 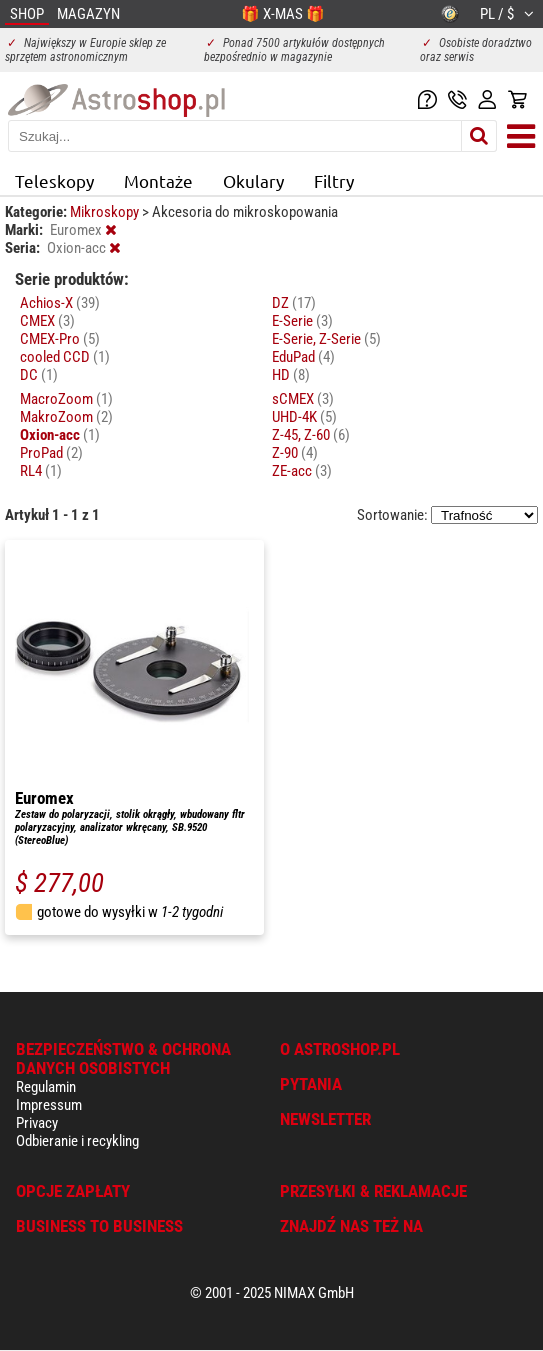 I want to click on HD, so click(x=291, y=375).